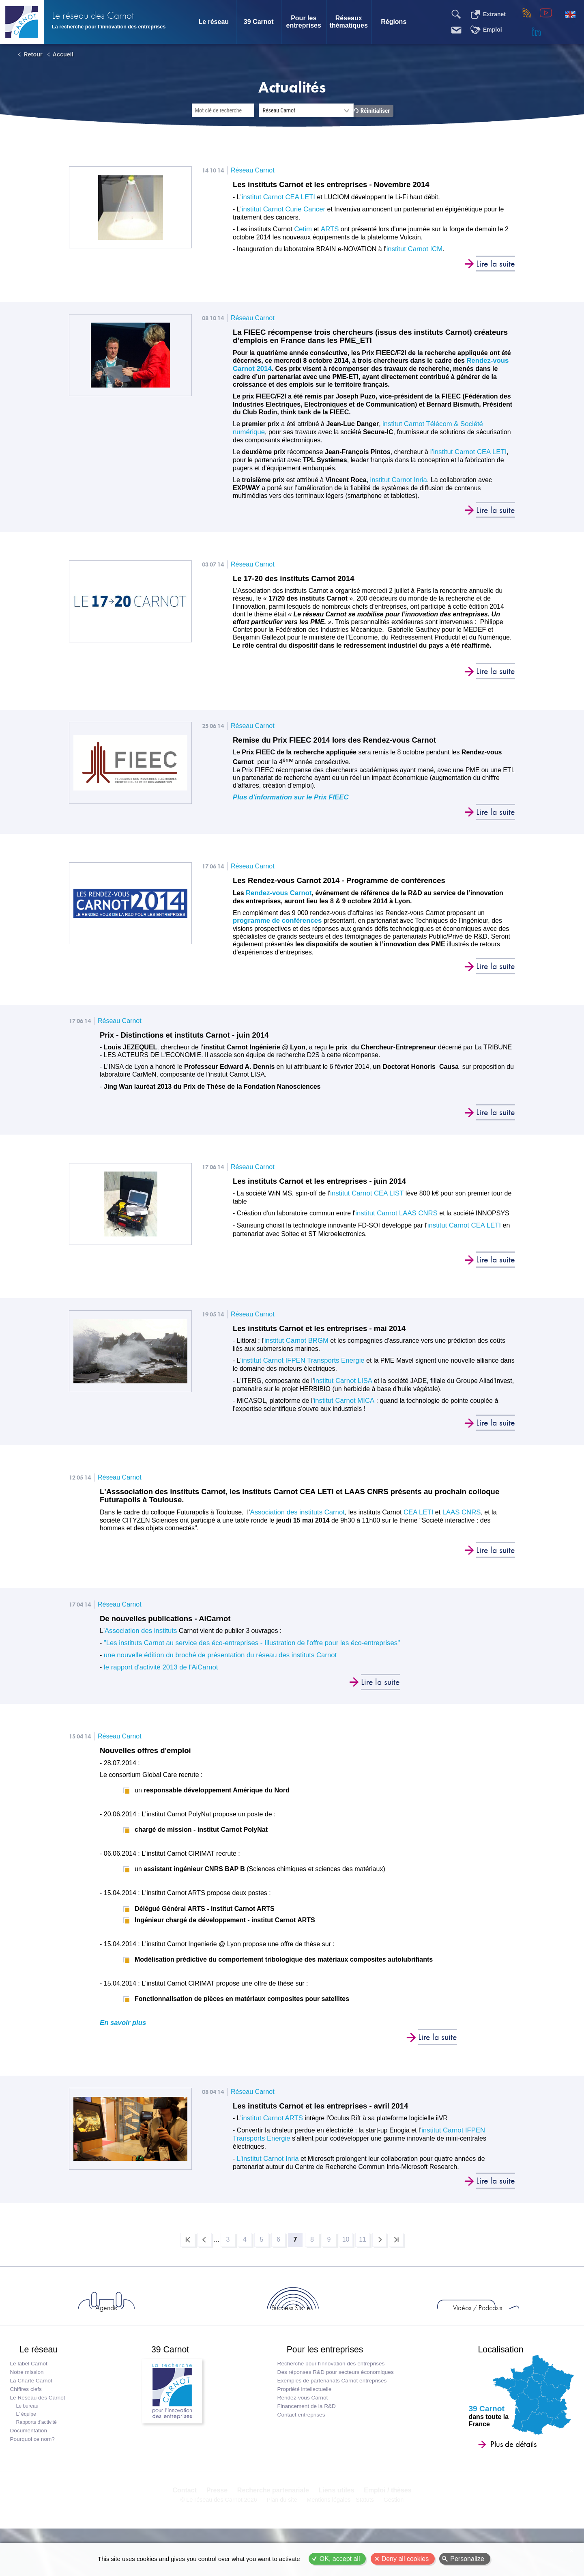 The image size is (584, 2576). Describe the element at coordinates (486, 2320) in the screenshot. I see `Entreprises` at that location.